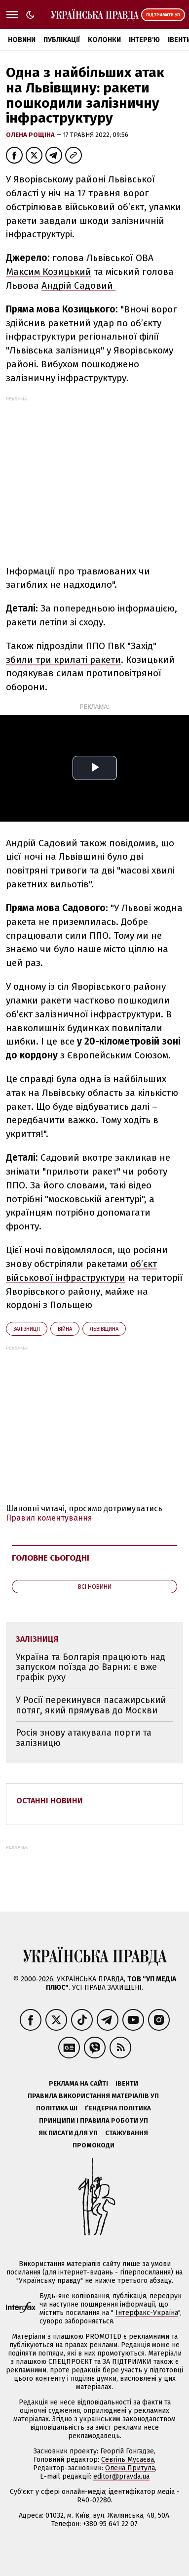  I want to click on Принципи і правила роботи УП, so click(93, 2120).